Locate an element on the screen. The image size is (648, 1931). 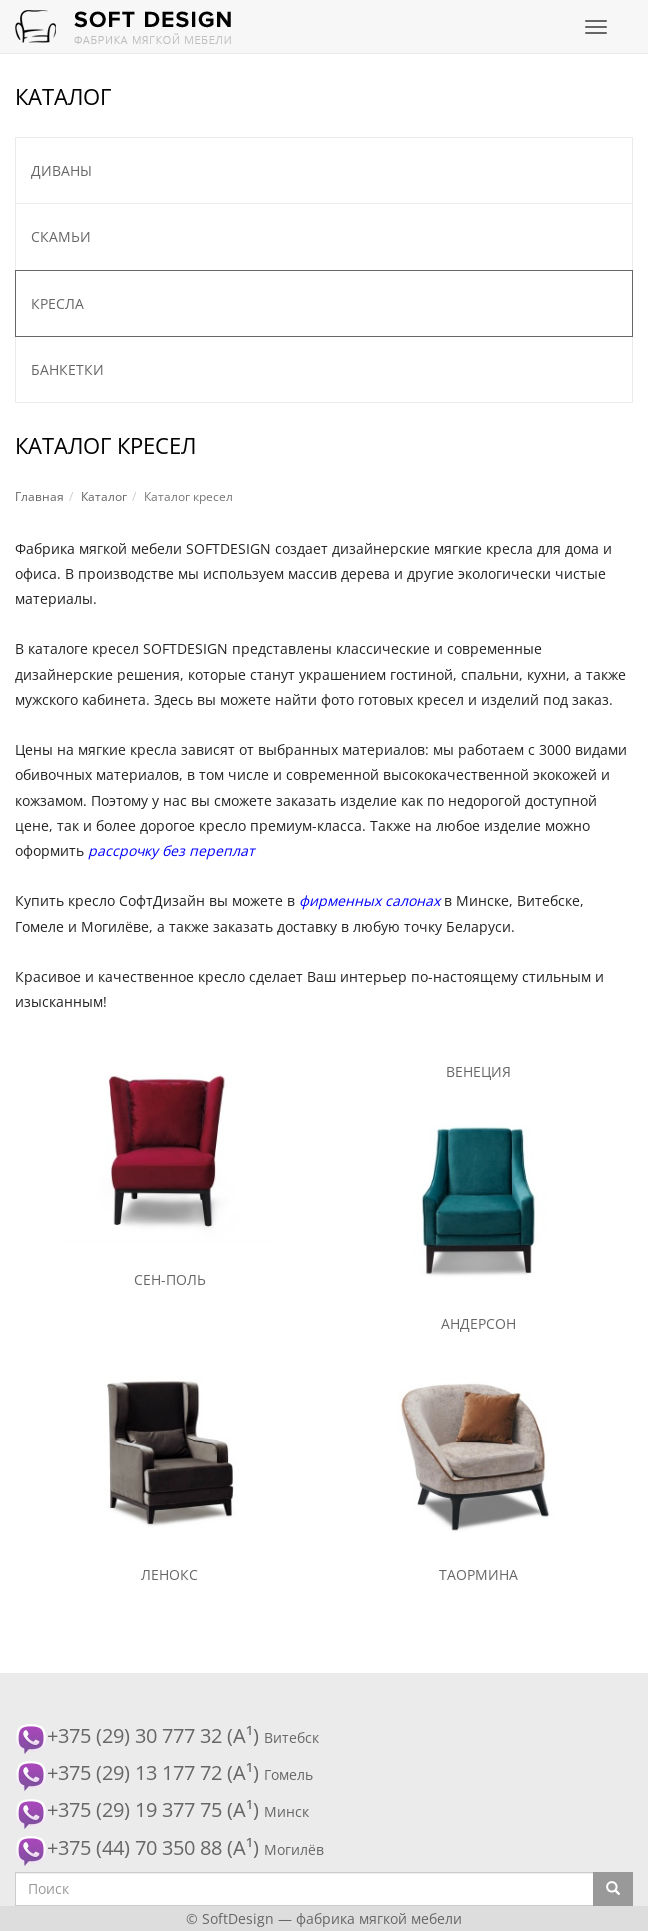
Главная is located at coordinates (39, 496).